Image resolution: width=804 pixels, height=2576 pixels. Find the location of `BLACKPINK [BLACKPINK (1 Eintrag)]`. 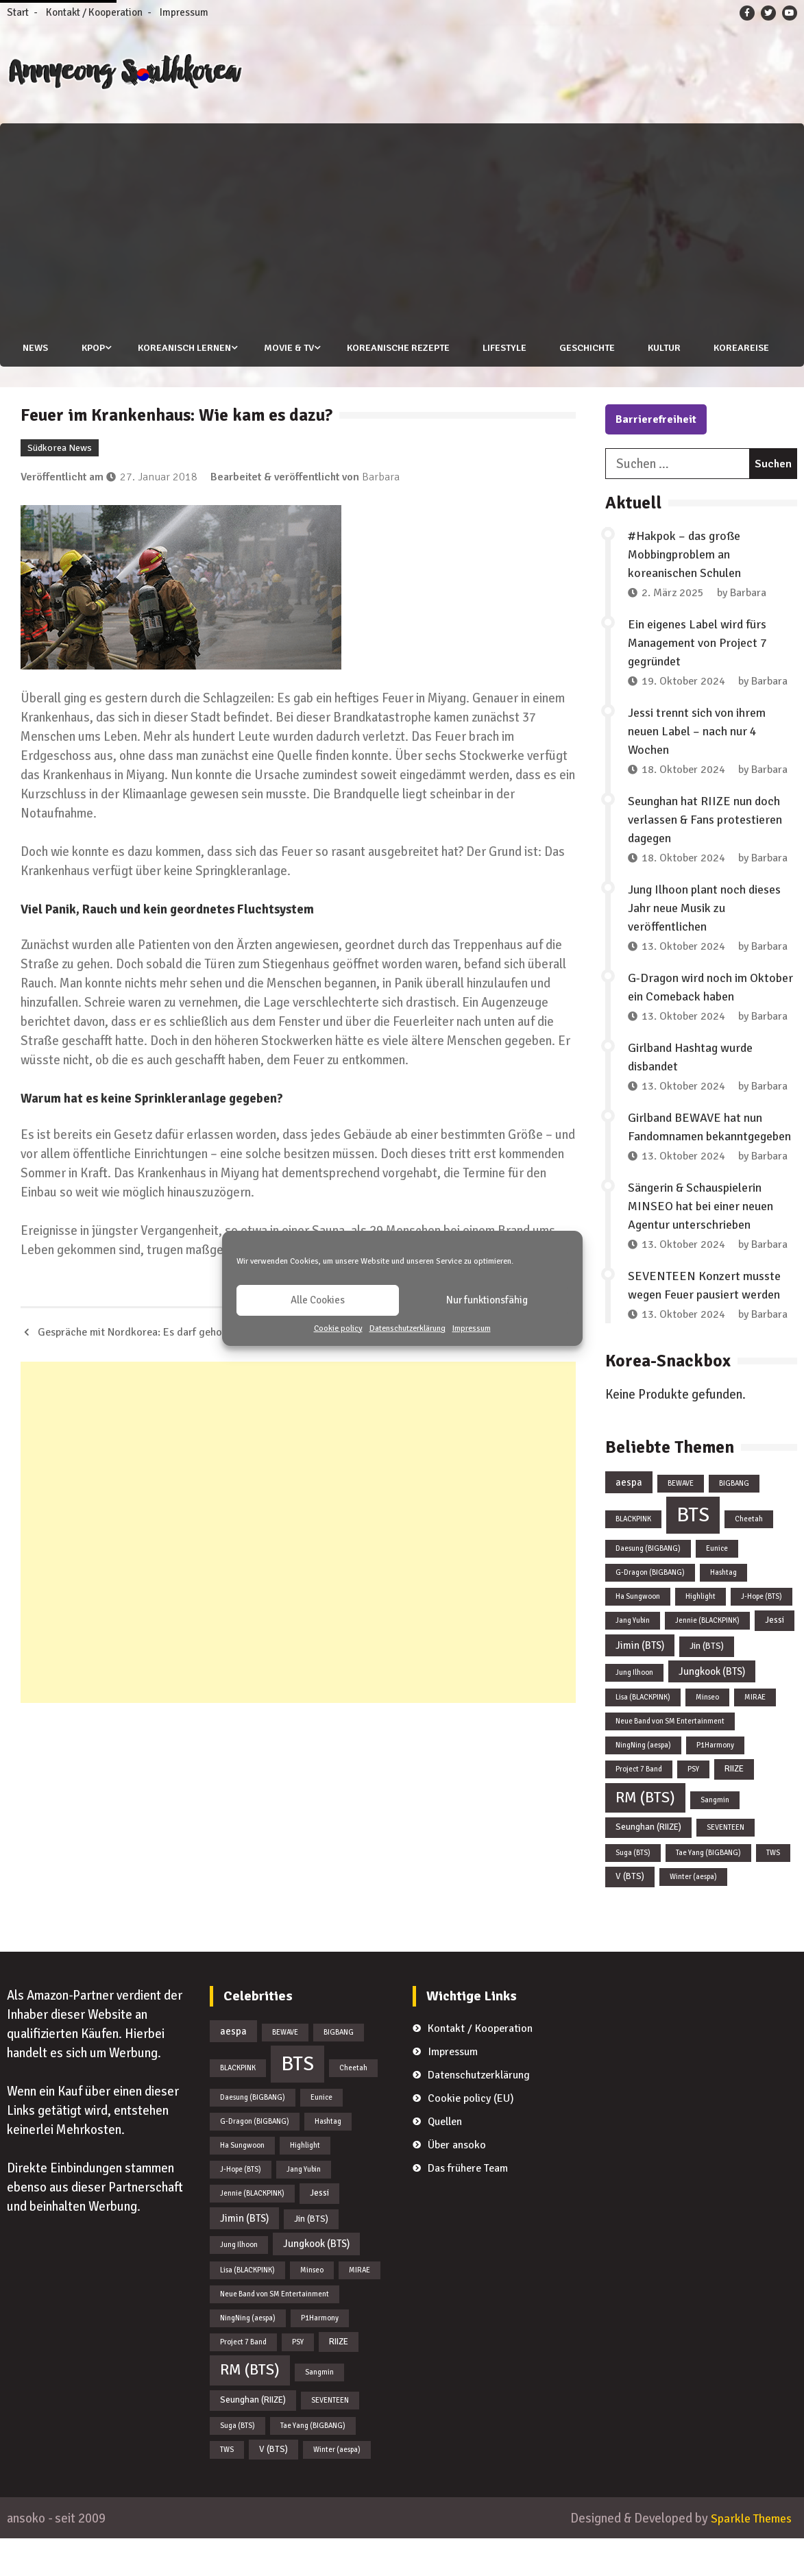

BLACKPINK [BLACKPINK (1 Eintrag)] is located at coordinates (633, 1556).